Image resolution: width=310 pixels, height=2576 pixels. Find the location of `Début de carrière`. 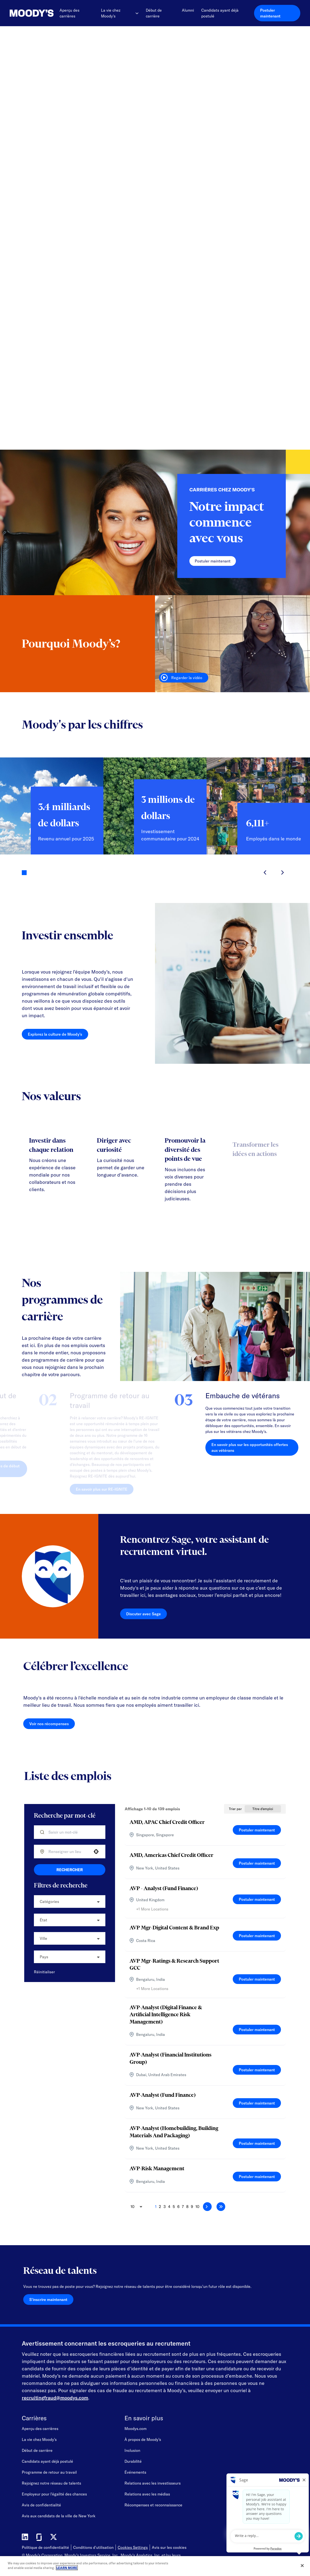

Début de carrière is located at coordinates (154, 13).